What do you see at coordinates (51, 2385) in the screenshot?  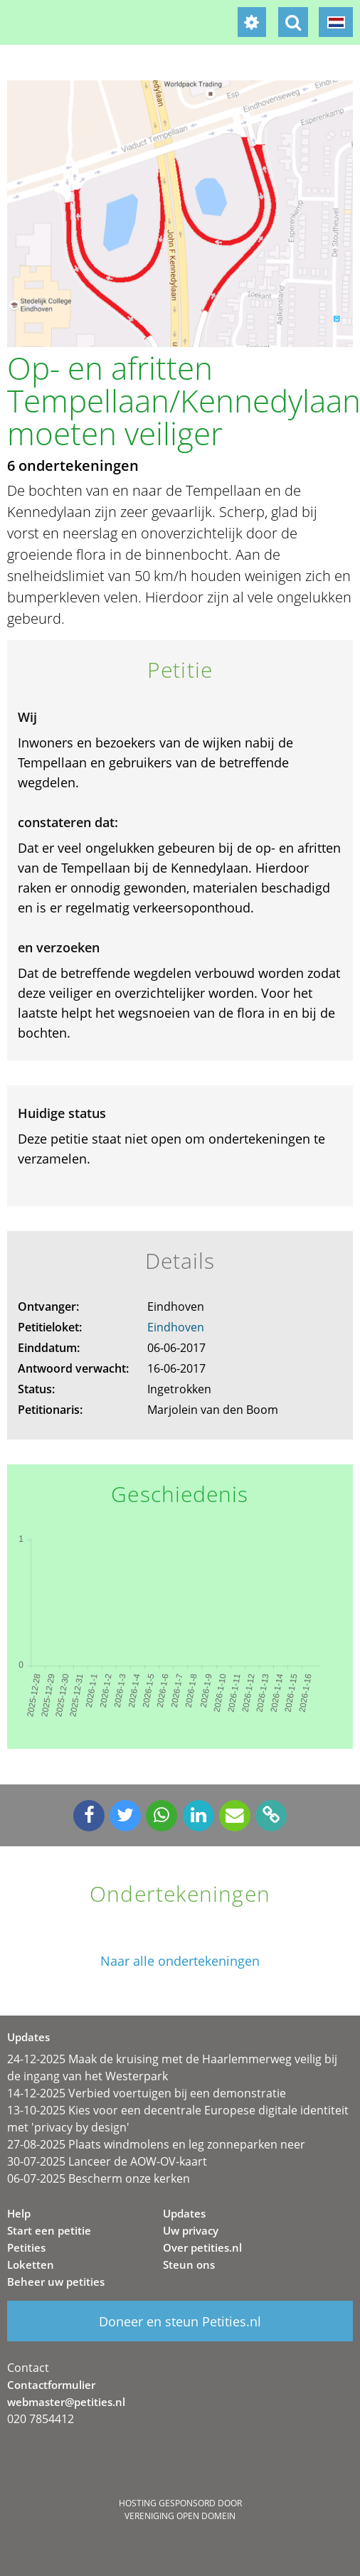 I see `Contactformulier` at bounding box center [51, 2385].